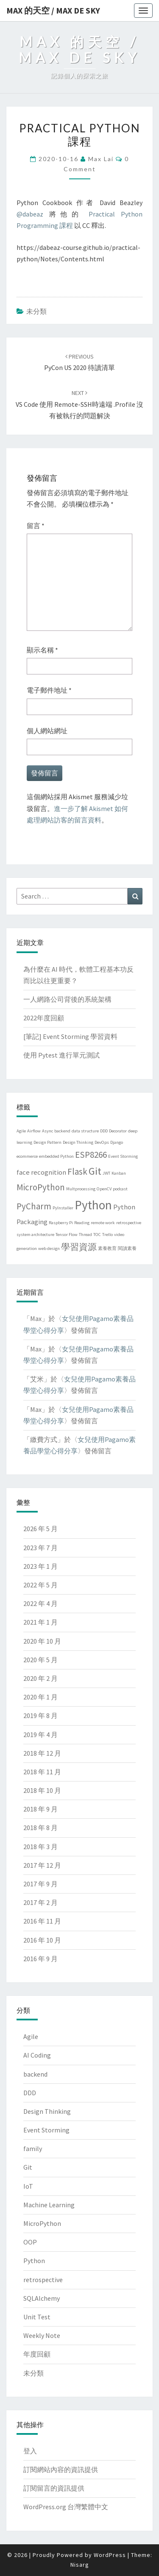 This screenshot has height=2576, width=159. I want to click on 2018 年 12 月, so click(42, 1753).